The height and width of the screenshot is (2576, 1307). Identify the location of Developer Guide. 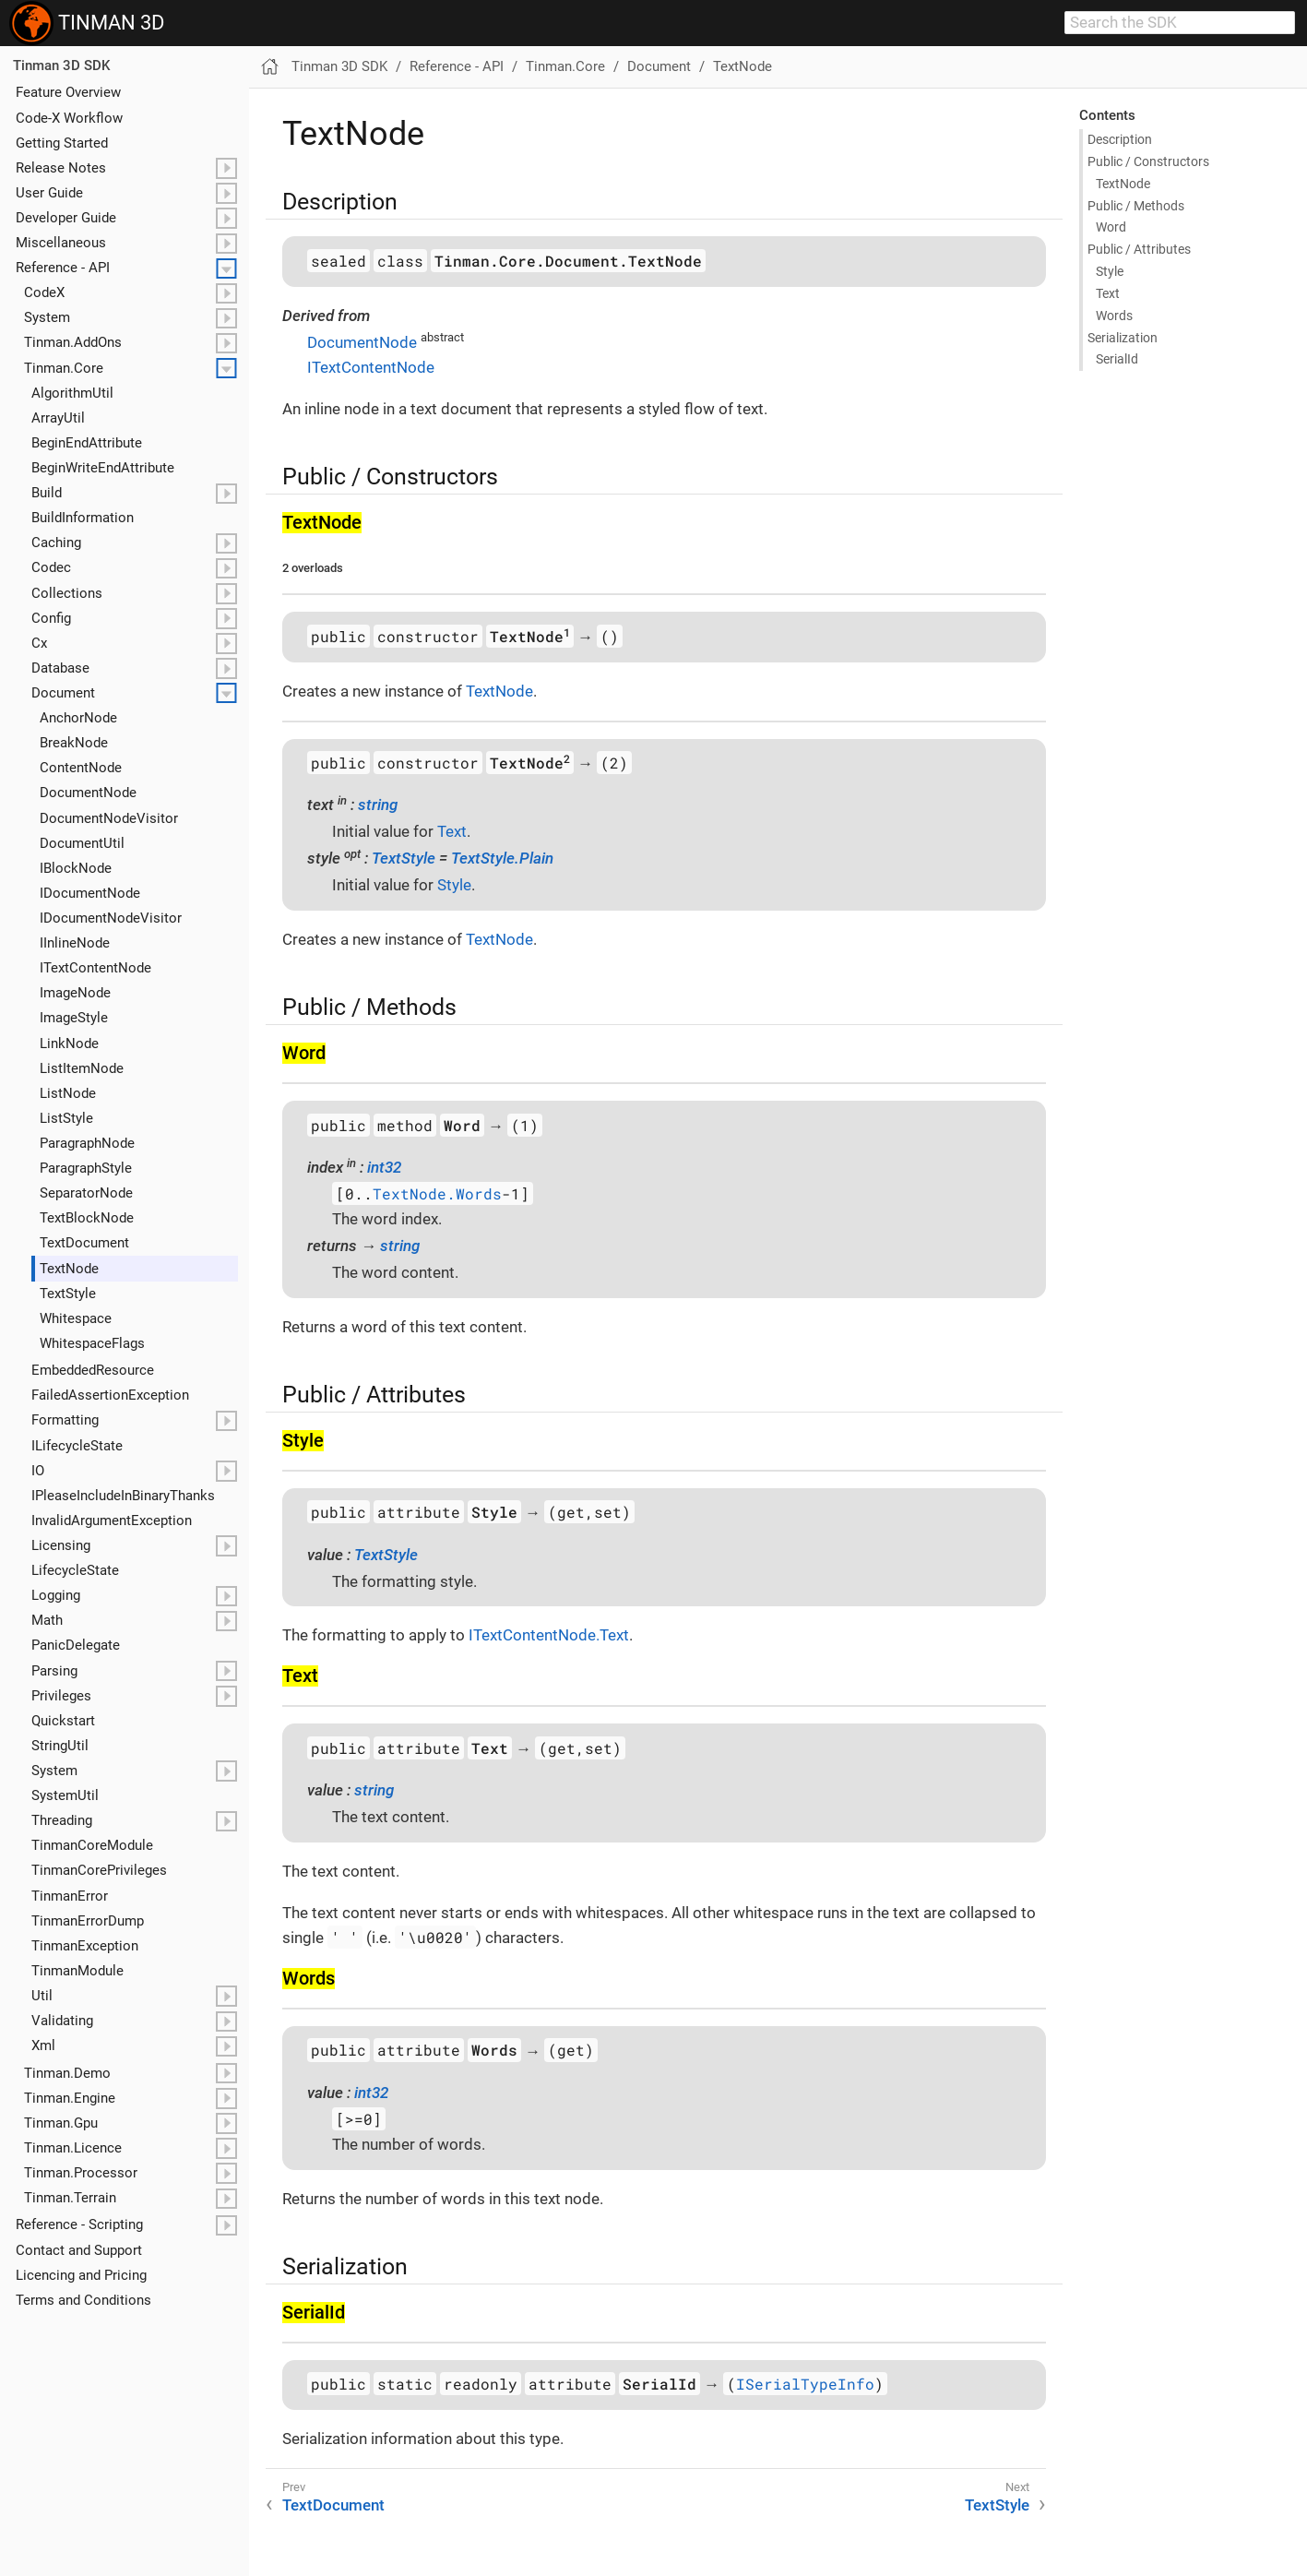
(66, 217).